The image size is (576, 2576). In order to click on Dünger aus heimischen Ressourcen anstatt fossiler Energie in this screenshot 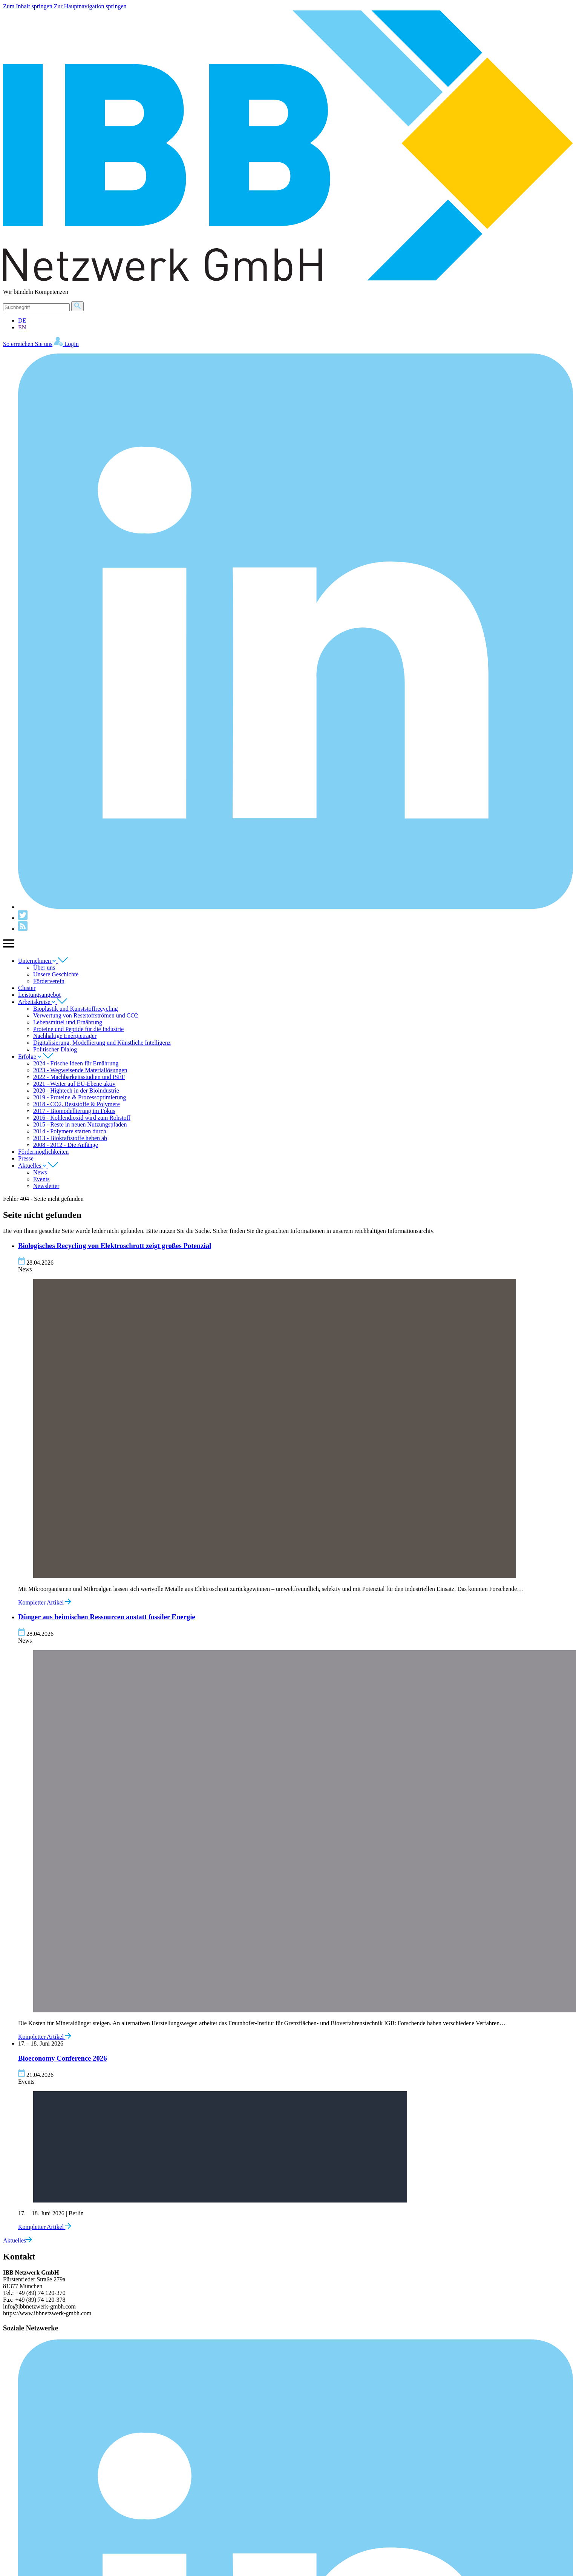, I will do `click(106, 1617)`.